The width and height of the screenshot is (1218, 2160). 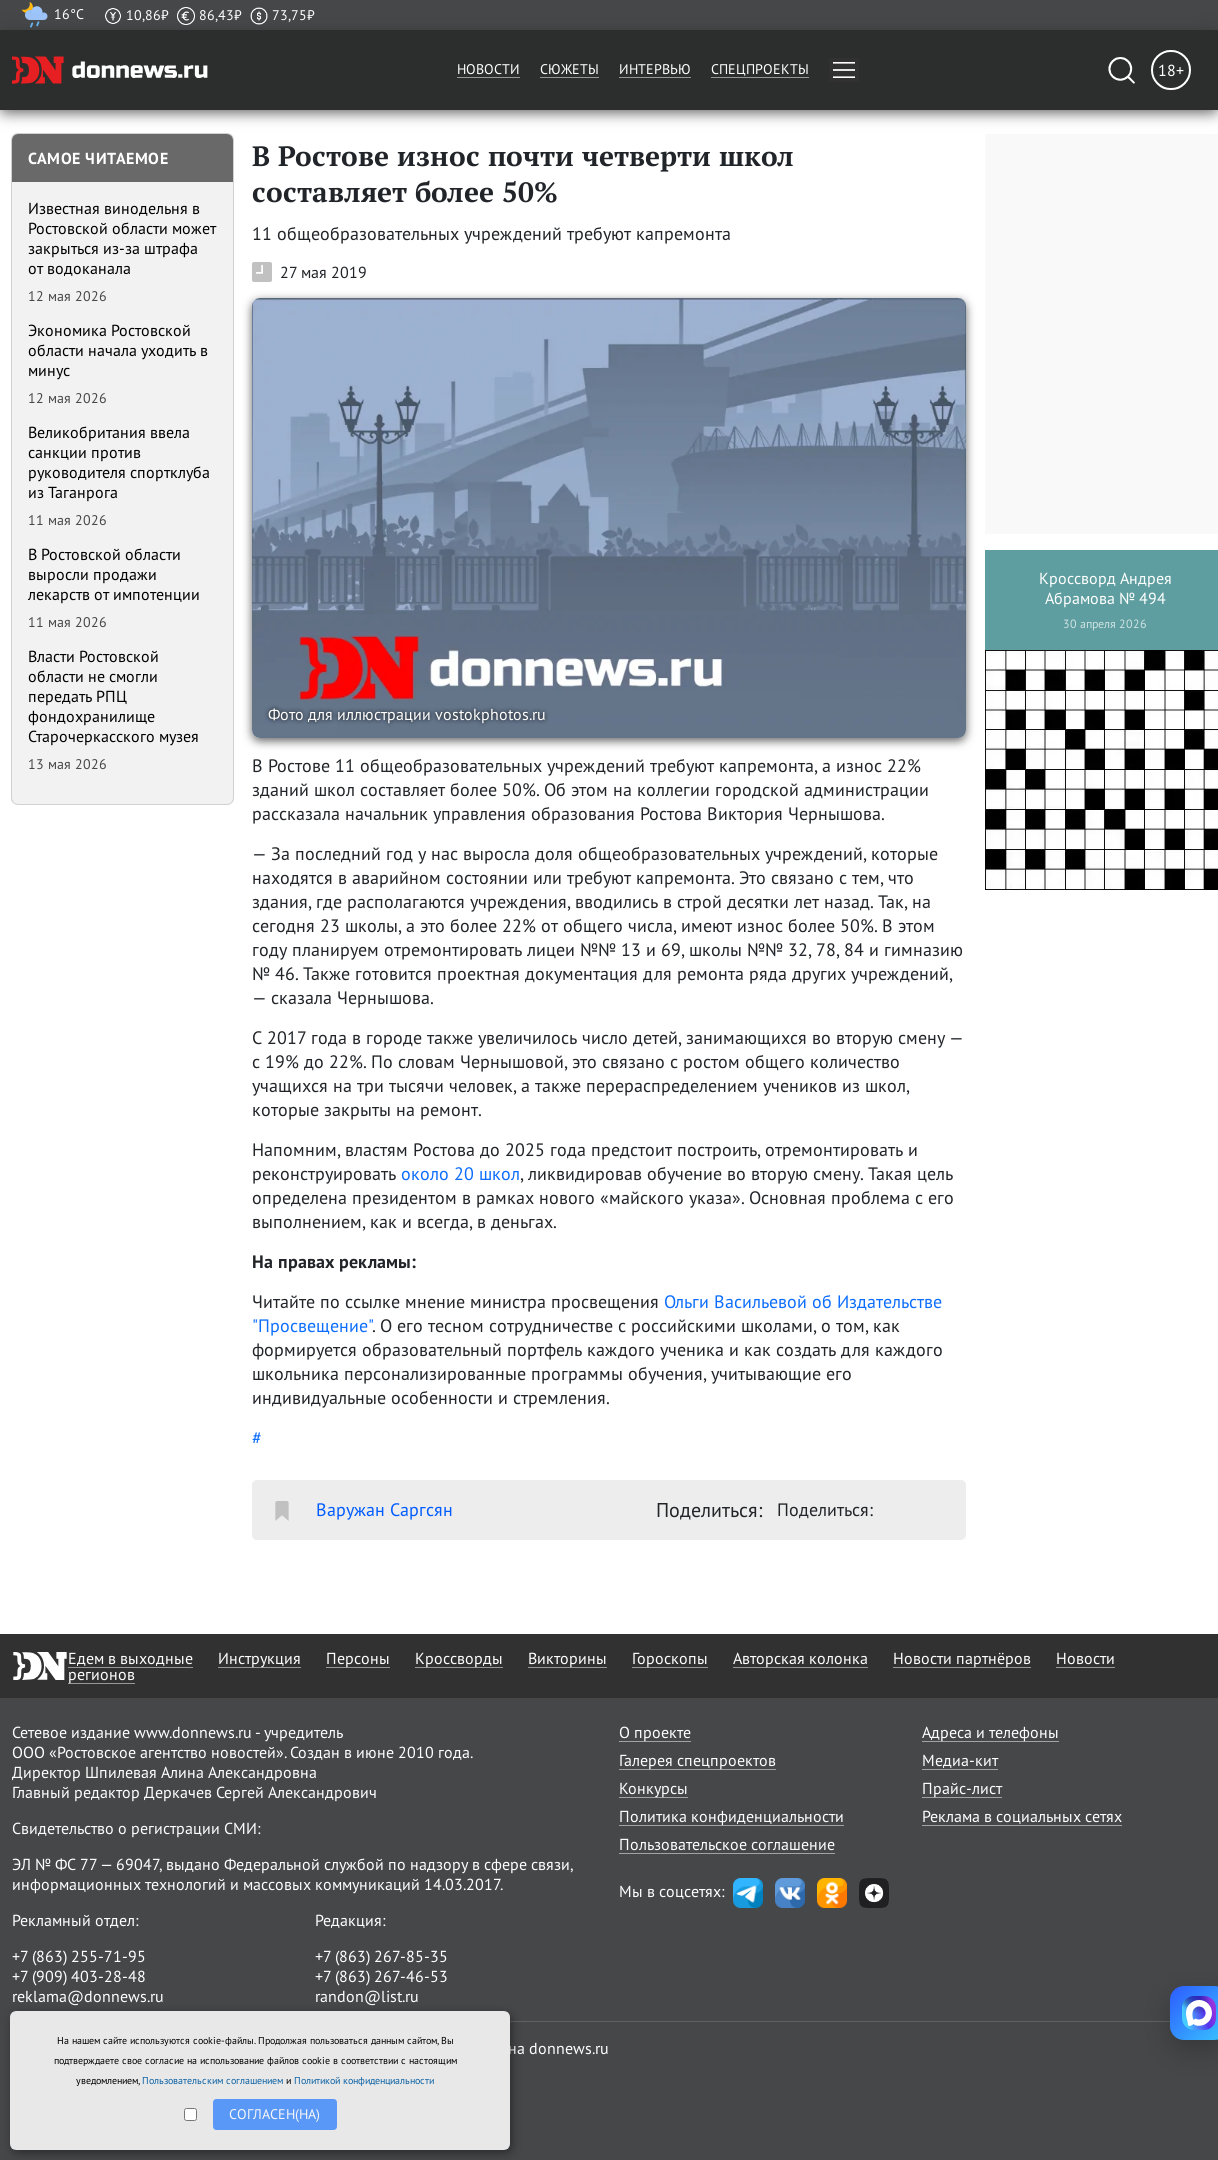 I want to click on Интервью, so click(x=655, y=69).